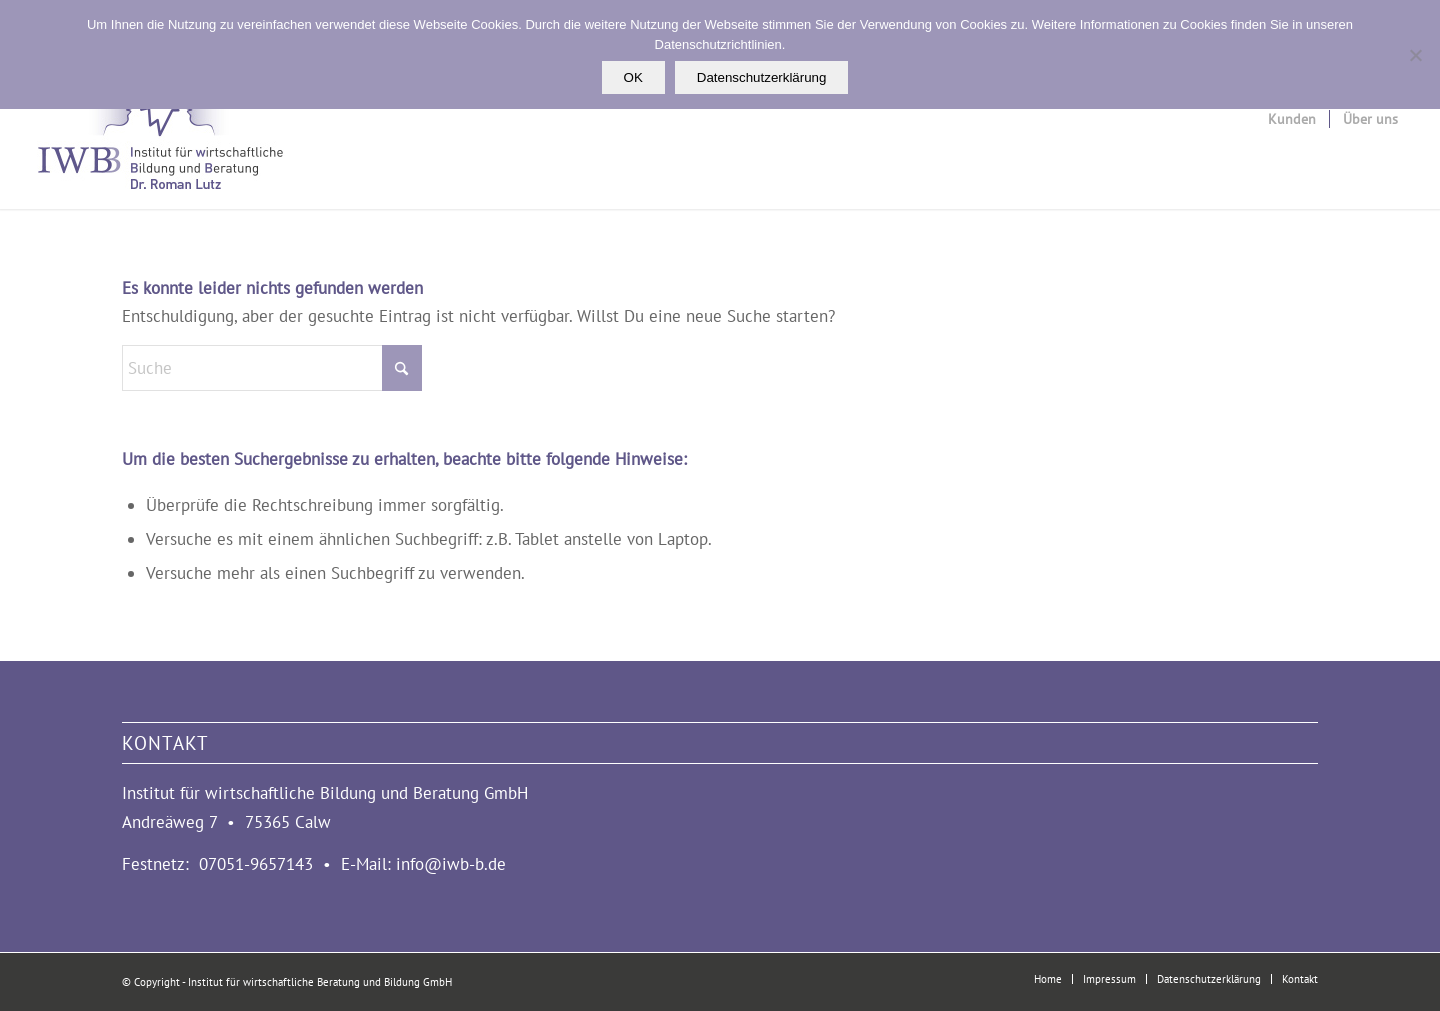 Image resolution: width=1440 pixels, height=1011 pixels. What do you see at coordinates (1292, 119) in the screenshot?
I see `[menuitem]` at bounding box center [1292, 119].